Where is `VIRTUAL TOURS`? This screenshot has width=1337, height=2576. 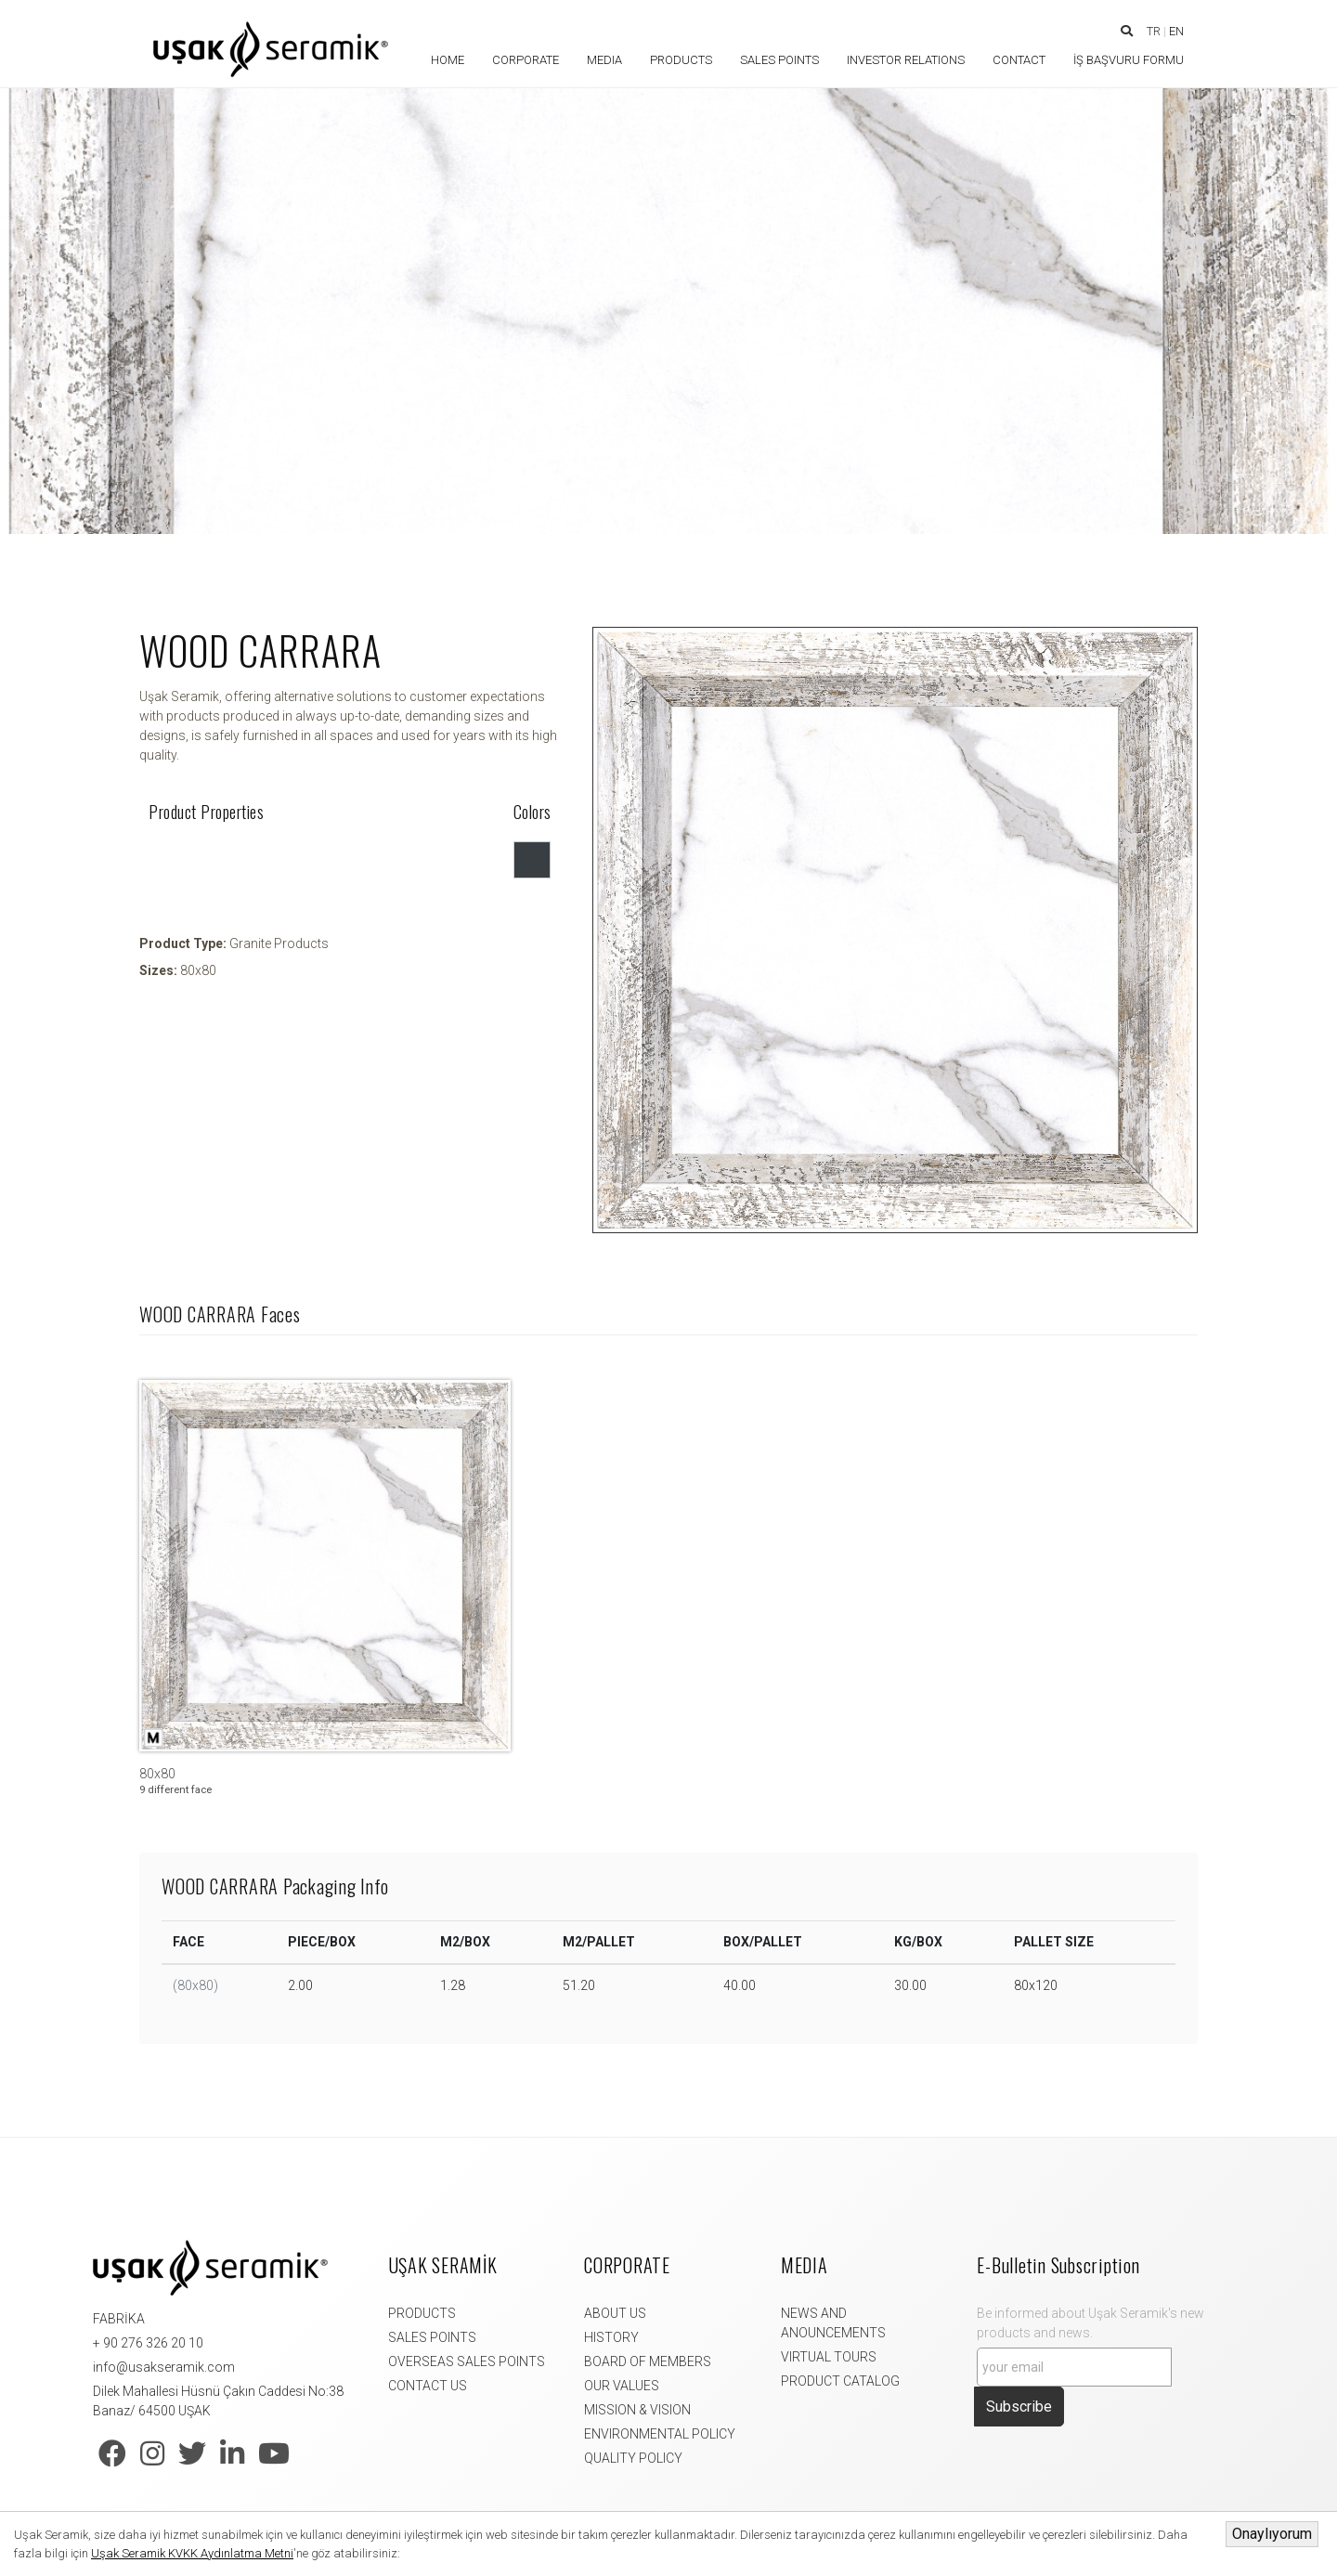
VIRTUAL TOURS is located at coordinates (828, 2356).